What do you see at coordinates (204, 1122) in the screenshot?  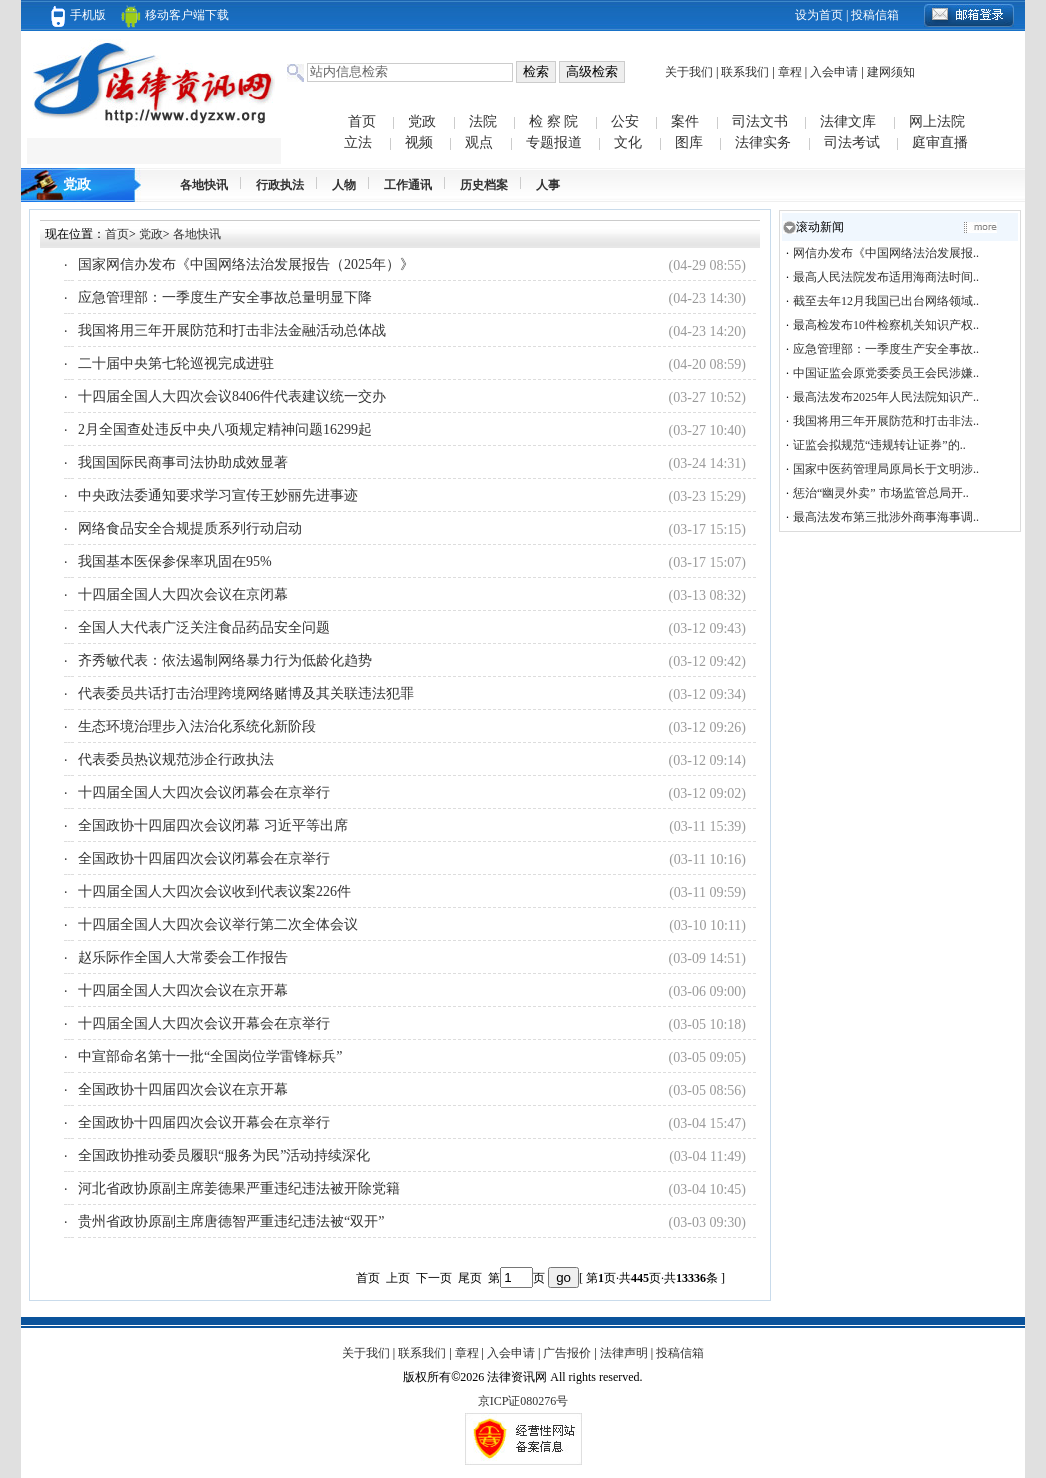 I see `全国政协十四届四次会议开幕会在京举行` at bounding box center [204, 1122].